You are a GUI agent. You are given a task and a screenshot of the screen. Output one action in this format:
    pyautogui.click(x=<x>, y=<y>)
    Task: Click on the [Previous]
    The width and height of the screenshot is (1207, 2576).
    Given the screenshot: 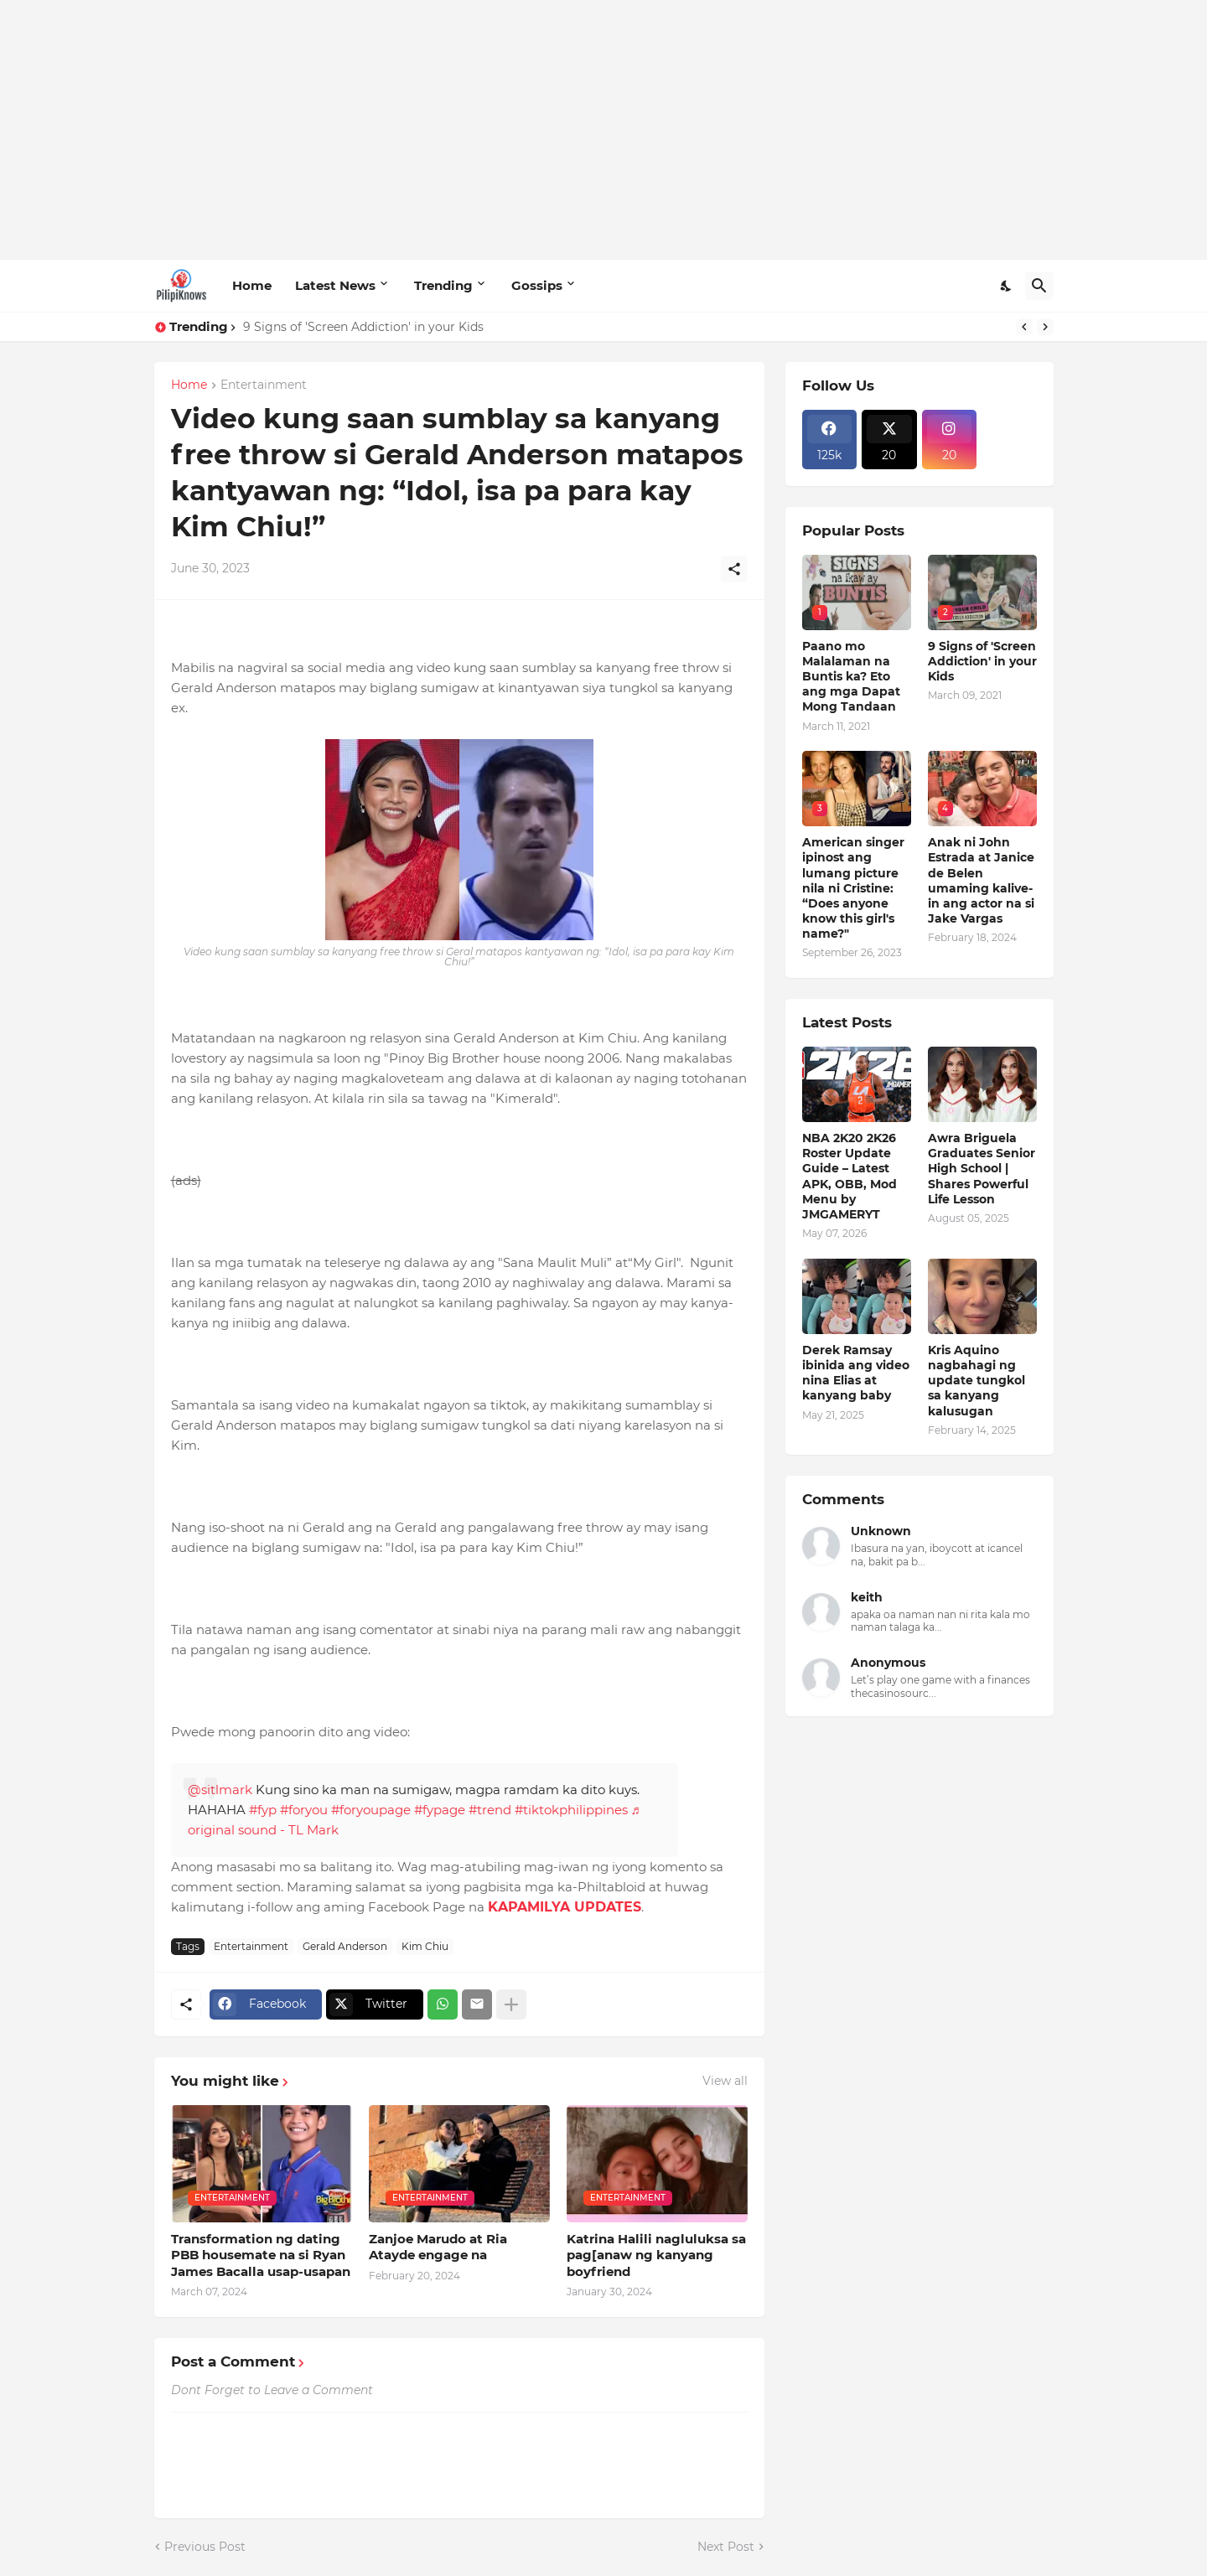 What is the action you would take?
    pyautogui.click(x=1024, y=326)
    